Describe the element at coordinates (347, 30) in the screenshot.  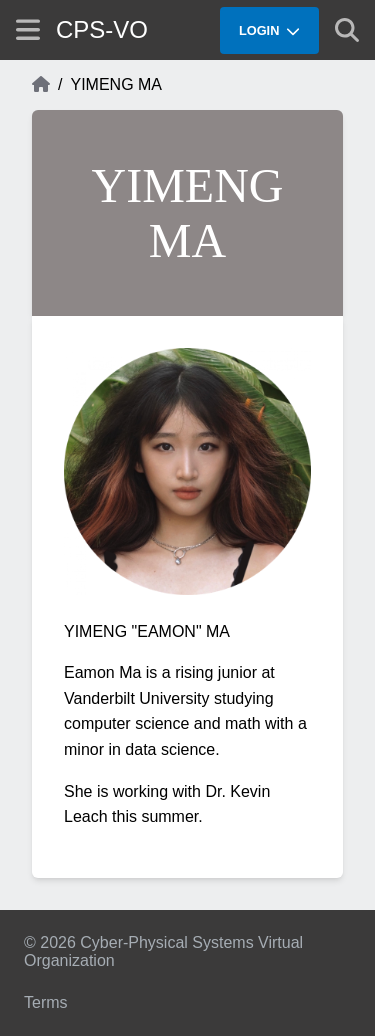
I see `[Show search]` at that location.